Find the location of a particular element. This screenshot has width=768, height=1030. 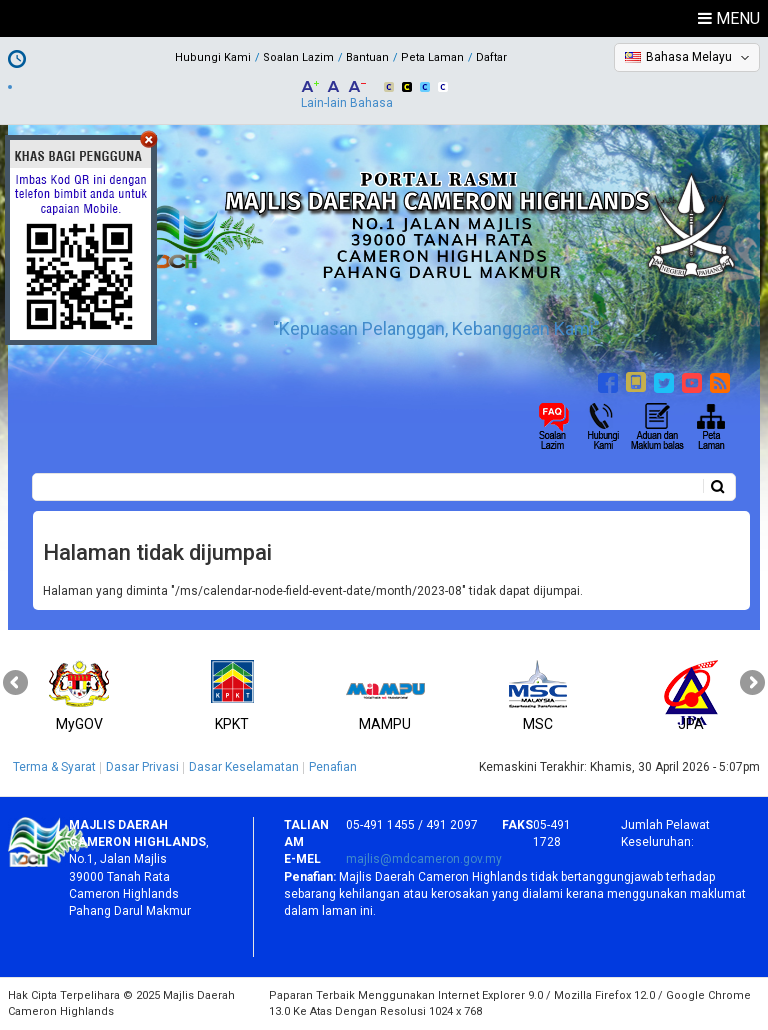

Peta Laman is located at coordinates (432, 57).